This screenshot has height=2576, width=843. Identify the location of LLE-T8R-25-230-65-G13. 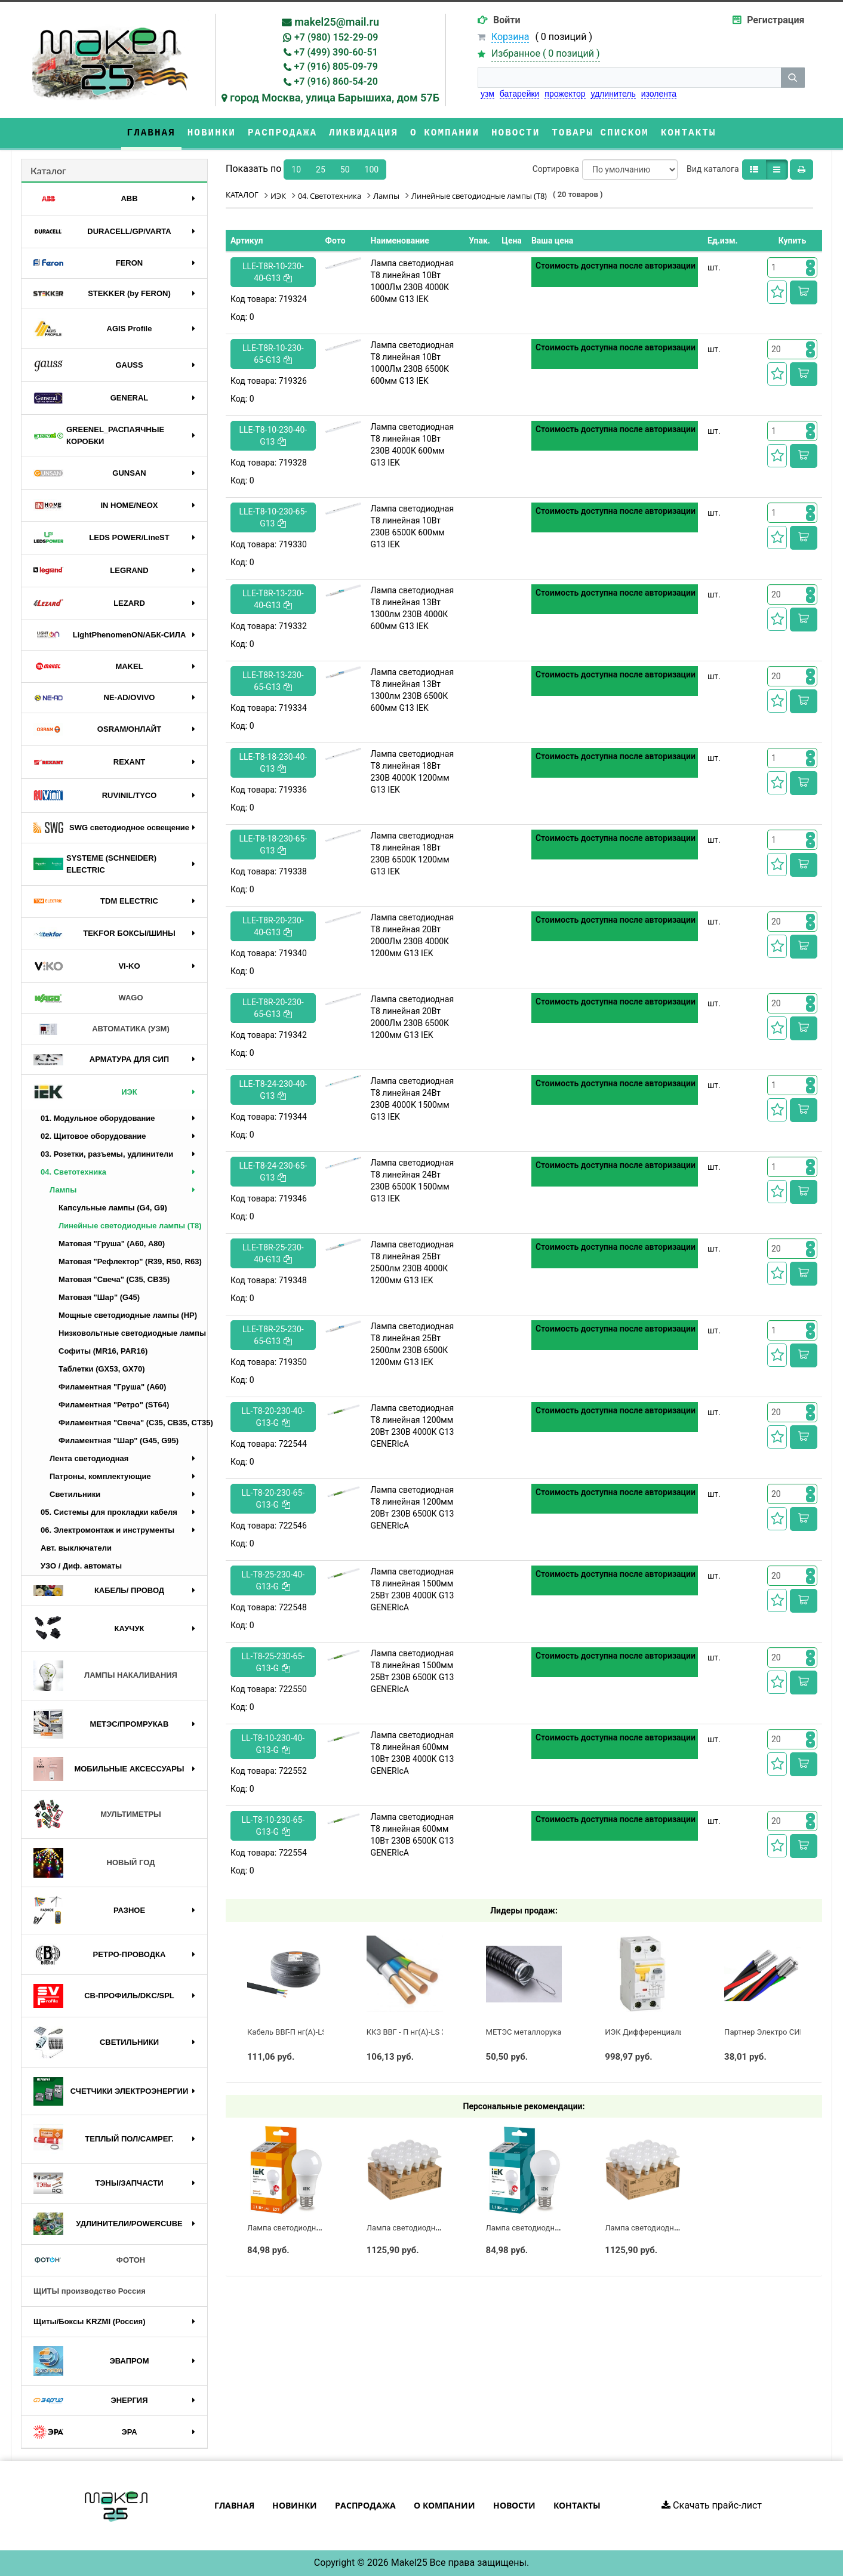
(273, 1335).